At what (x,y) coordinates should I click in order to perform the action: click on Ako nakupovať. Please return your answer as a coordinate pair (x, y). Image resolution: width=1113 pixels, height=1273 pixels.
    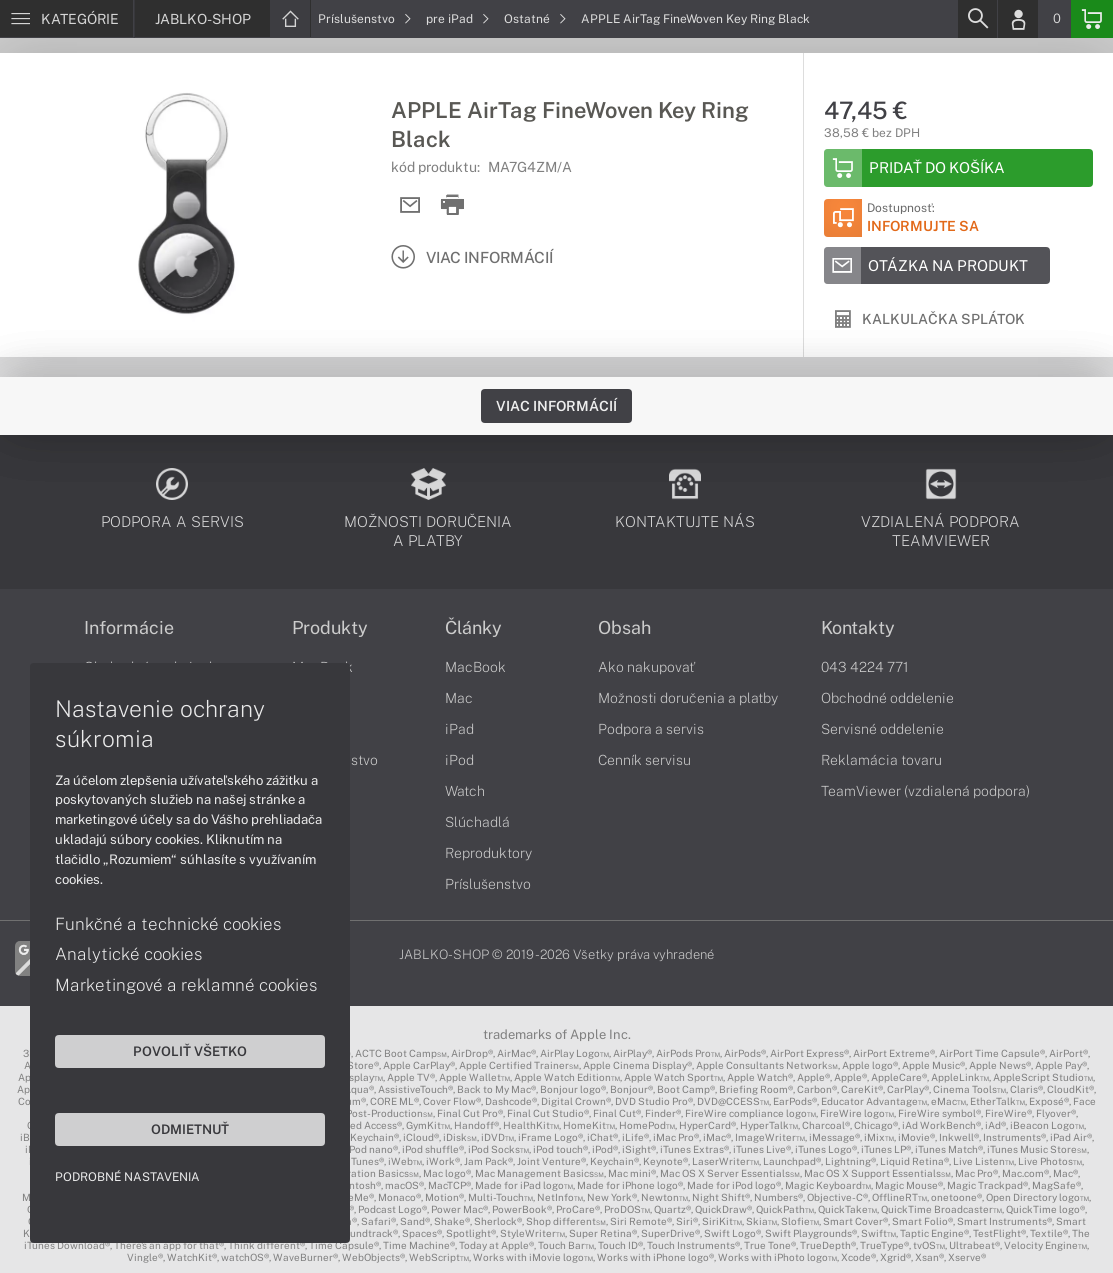
    Looking at the image, I should click on (646, 667).